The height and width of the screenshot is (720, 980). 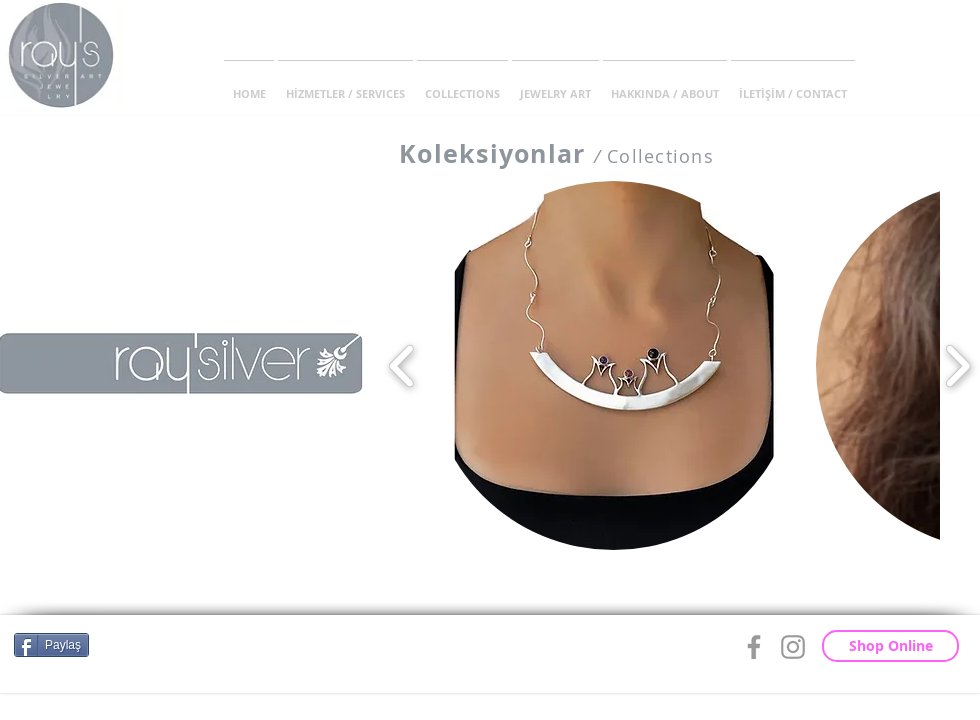 What do you see at coordinates (51, 645) in the screenshot?
I see `[Paylaş]` at bounding box center [51, 645].